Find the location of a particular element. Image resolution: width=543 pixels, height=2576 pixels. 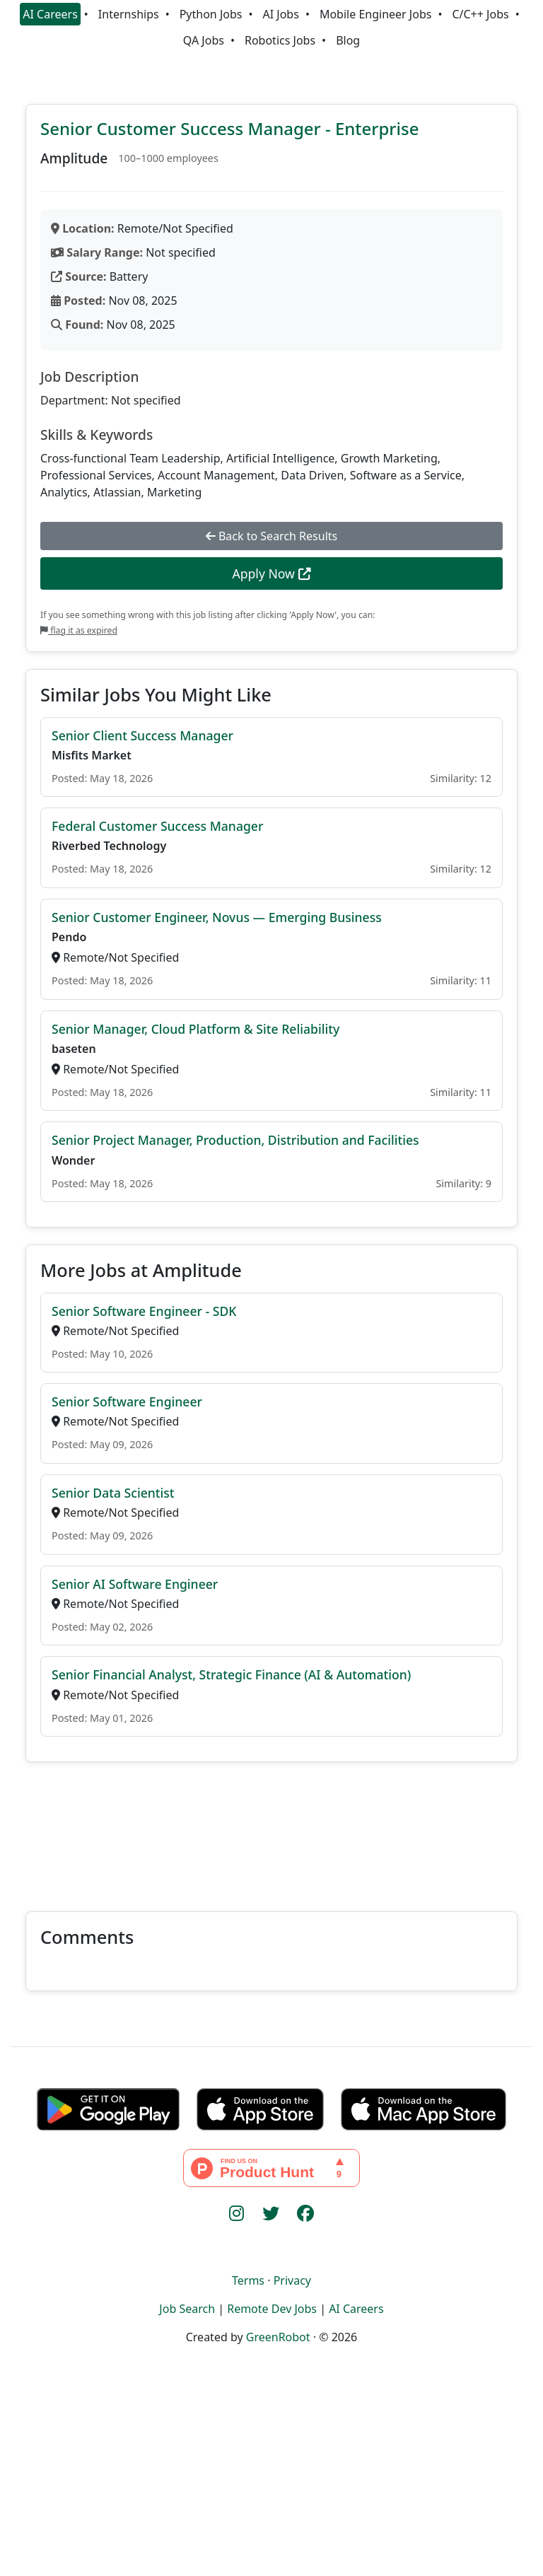

AI Jobs is located at coordinates (281, 14).